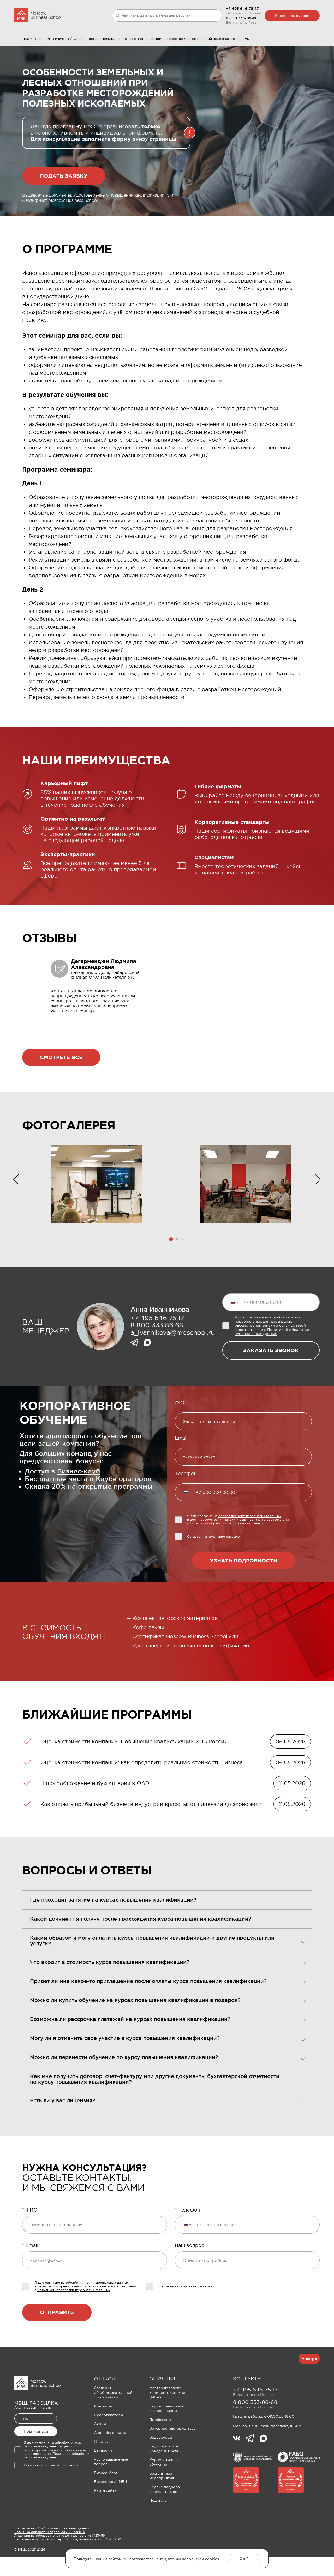 This screenshot has width=334, height=2576. I want to click on Наверх, so click(309, 2384).